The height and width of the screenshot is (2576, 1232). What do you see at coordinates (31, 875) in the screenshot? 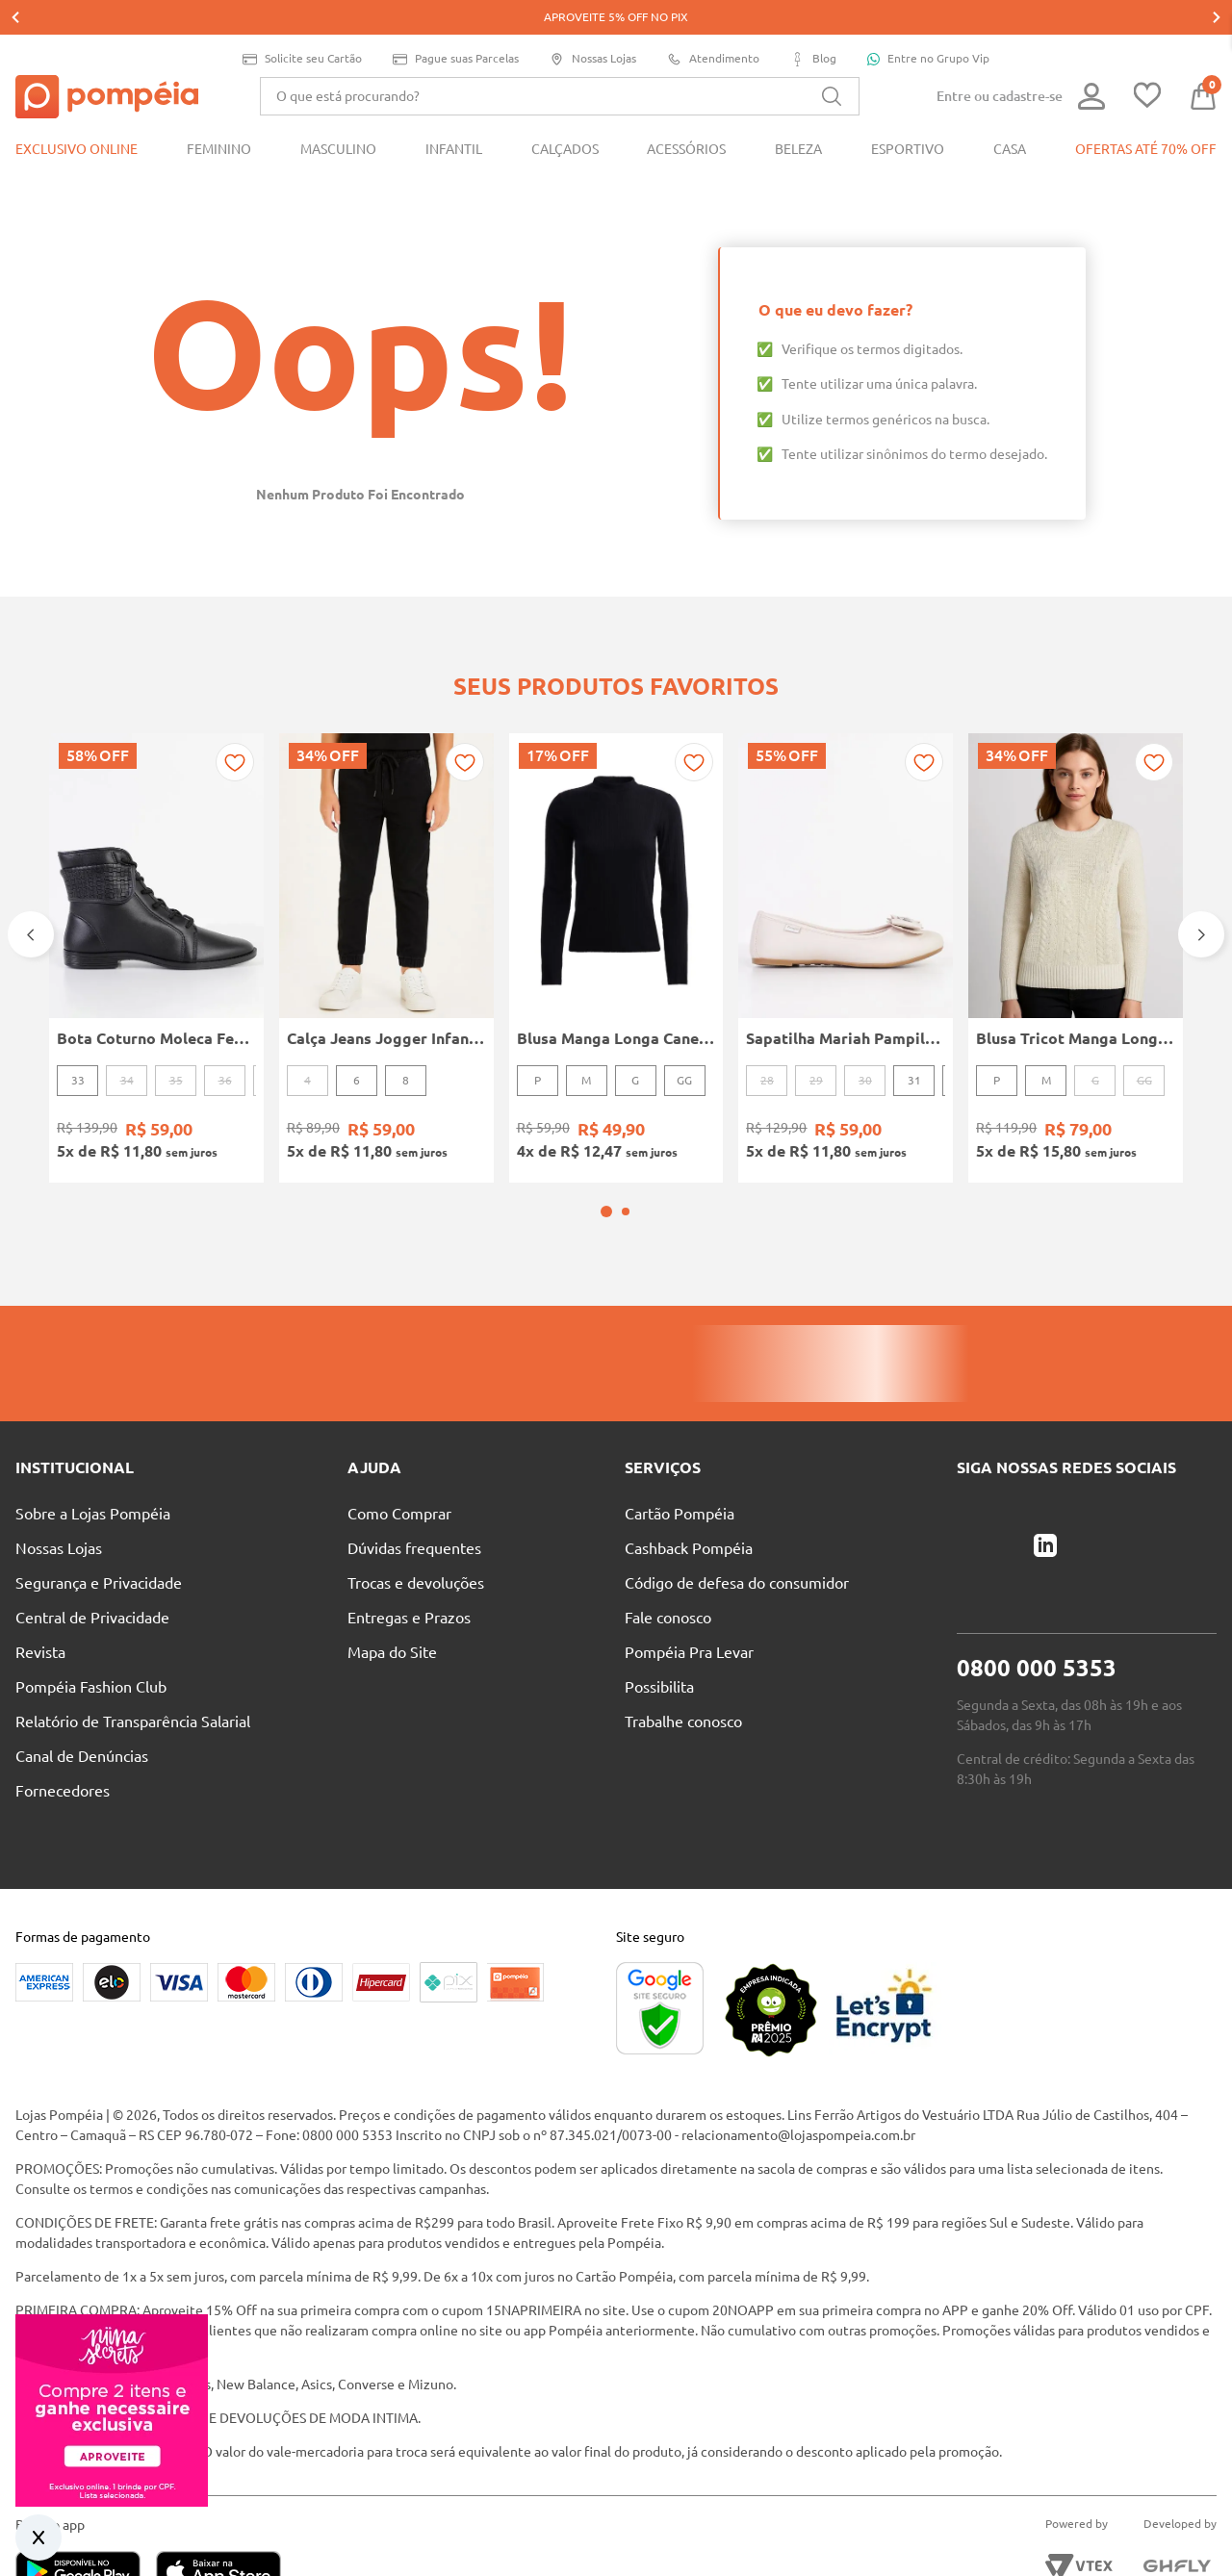
I see `[Previous Slide]` at bounding box center [31, 875].